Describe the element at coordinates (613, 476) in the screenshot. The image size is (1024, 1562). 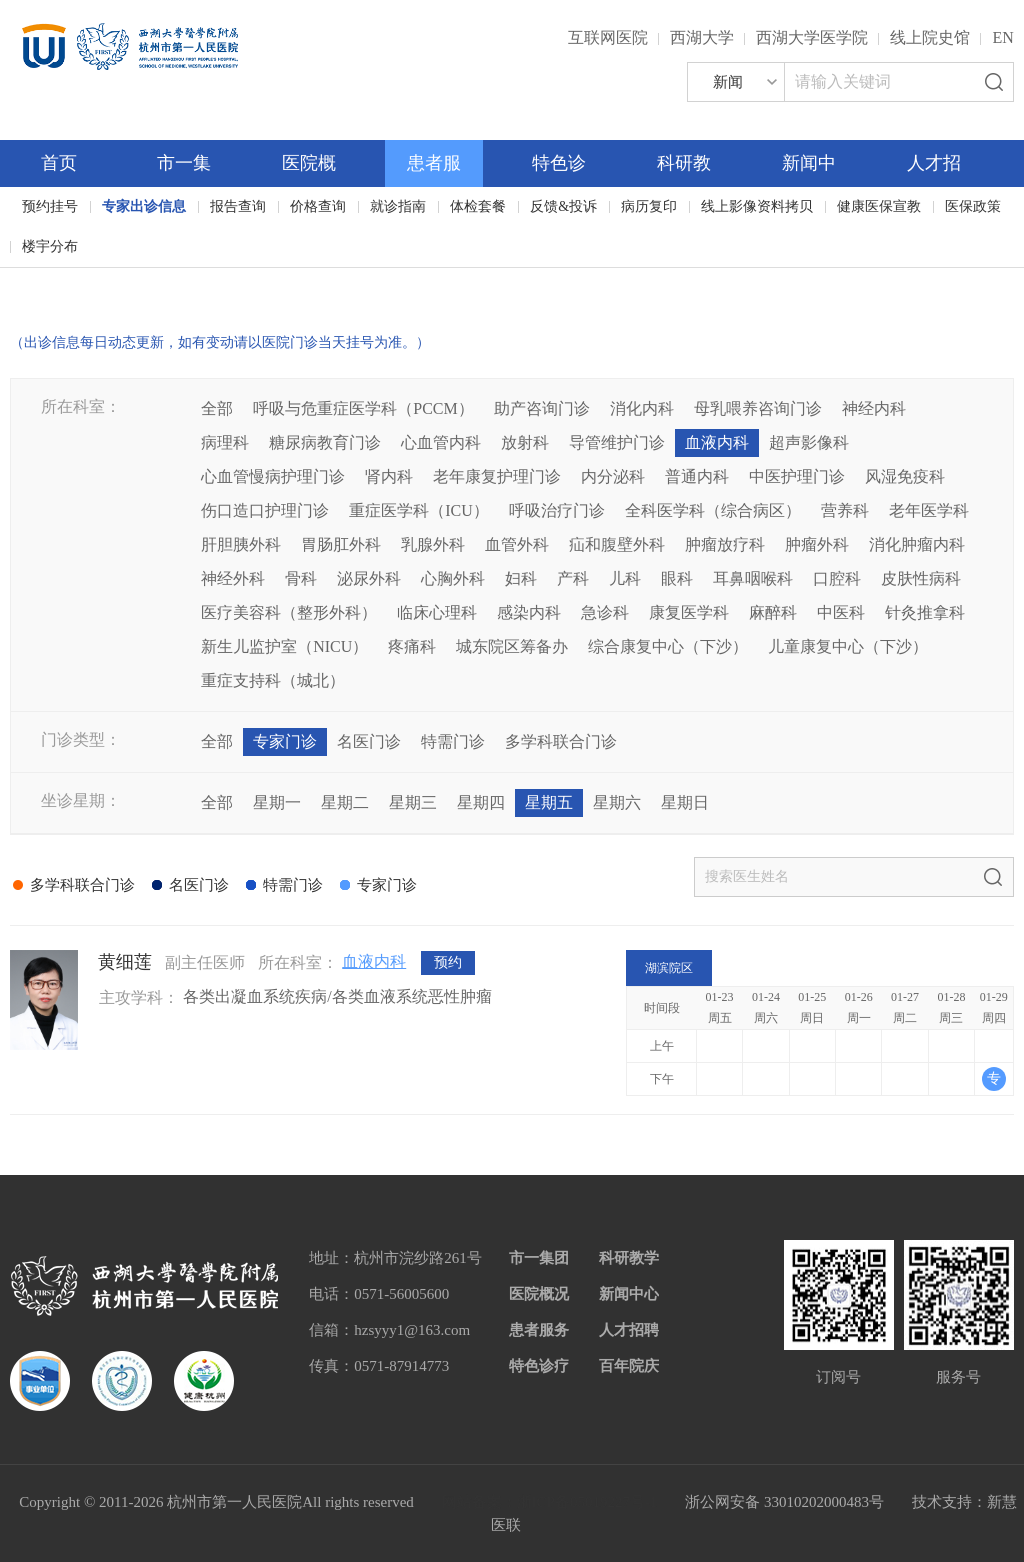
I see `内分泌科` at that location.